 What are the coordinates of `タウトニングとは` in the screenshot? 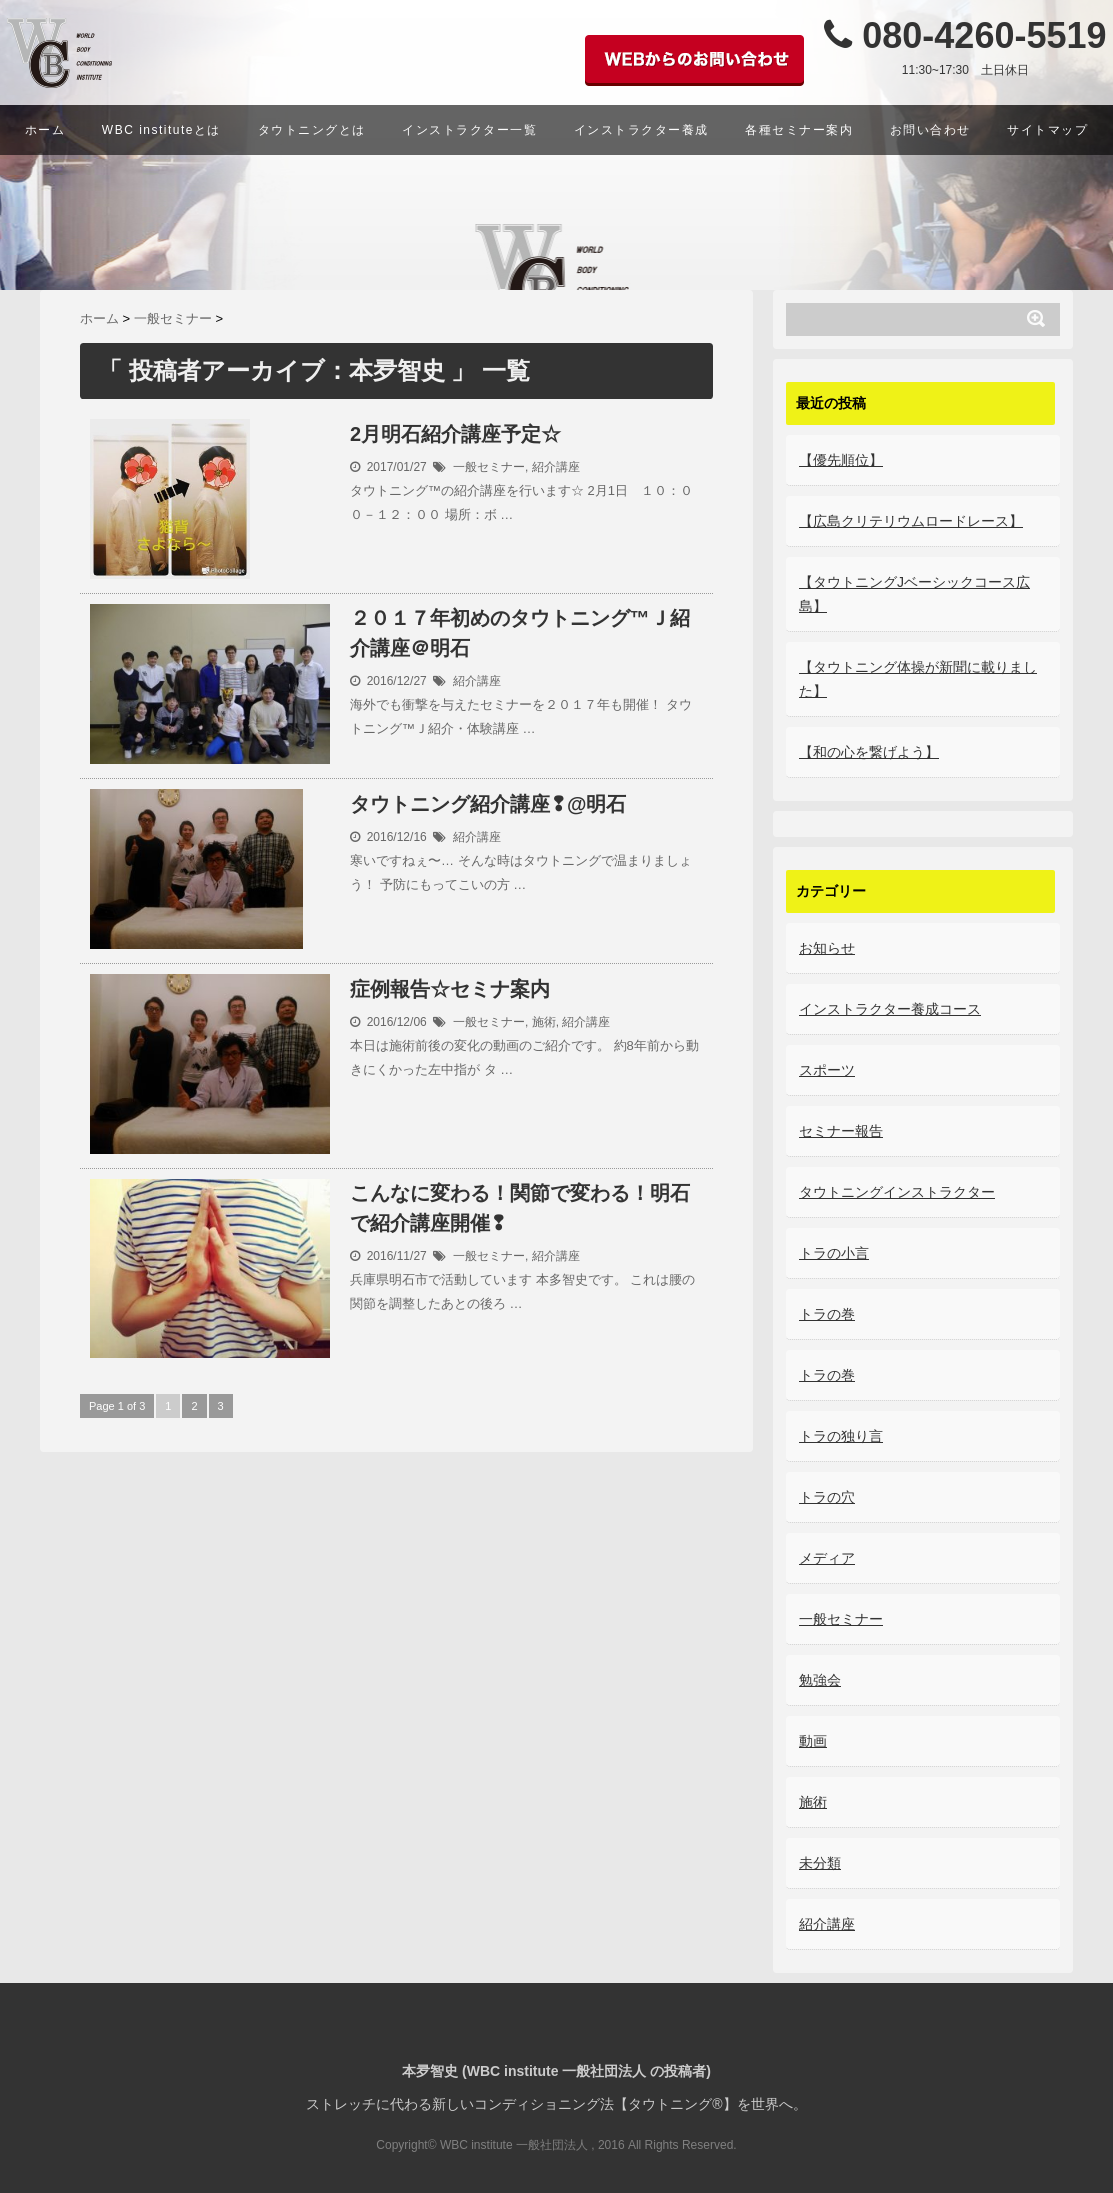 It's located at (312, 130).